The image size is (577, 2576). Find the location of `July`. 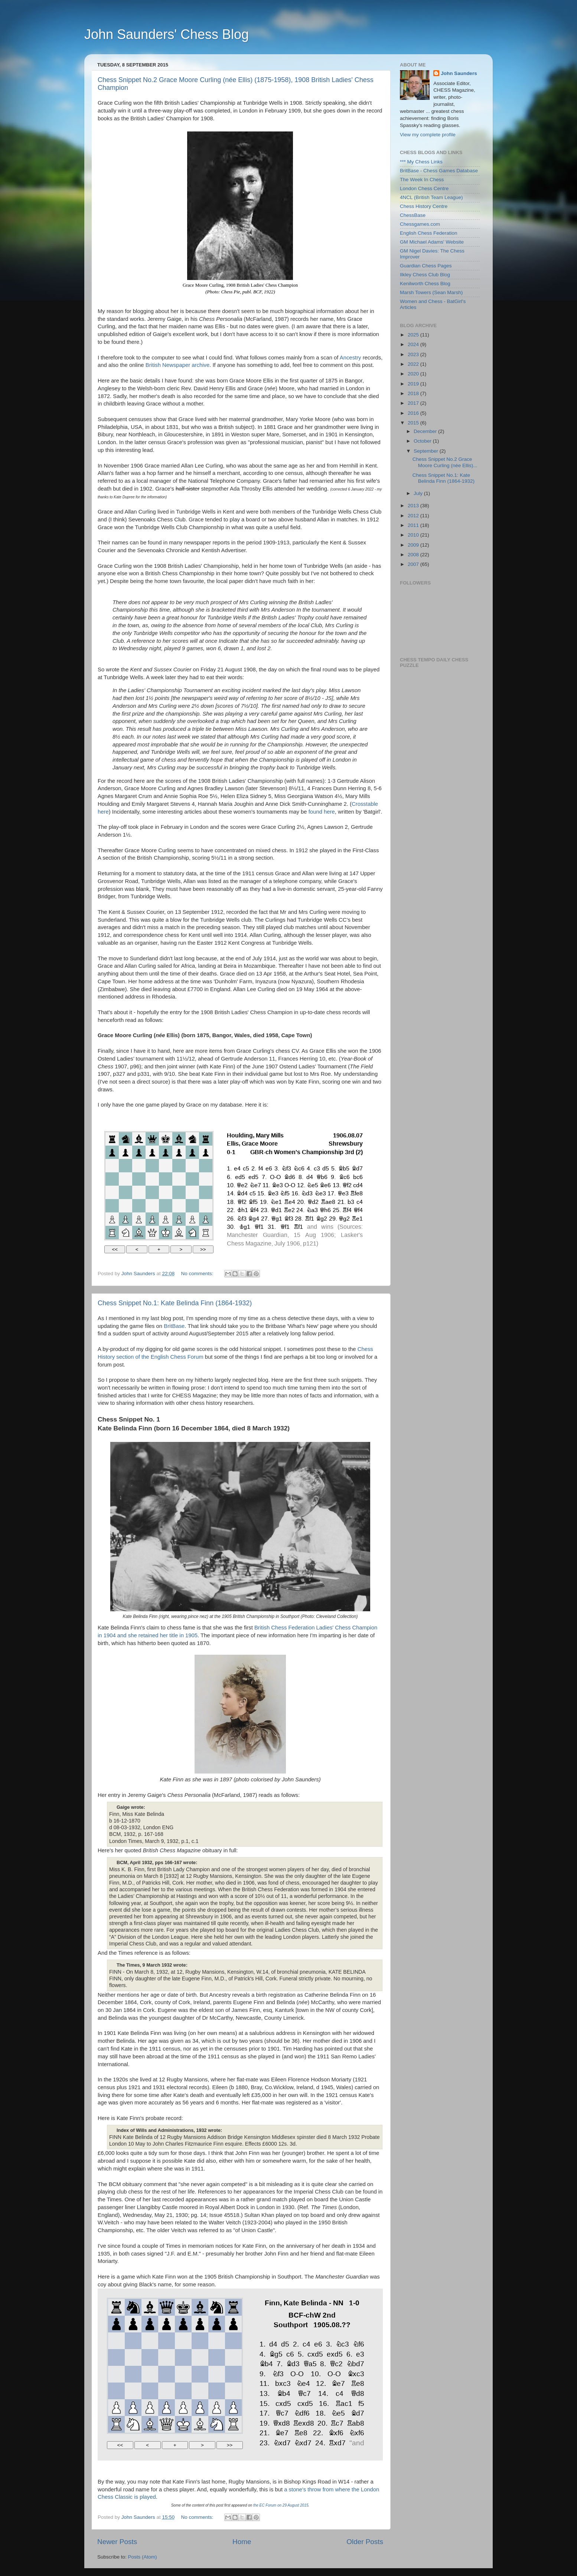

July is located at coordinates (419, 493).